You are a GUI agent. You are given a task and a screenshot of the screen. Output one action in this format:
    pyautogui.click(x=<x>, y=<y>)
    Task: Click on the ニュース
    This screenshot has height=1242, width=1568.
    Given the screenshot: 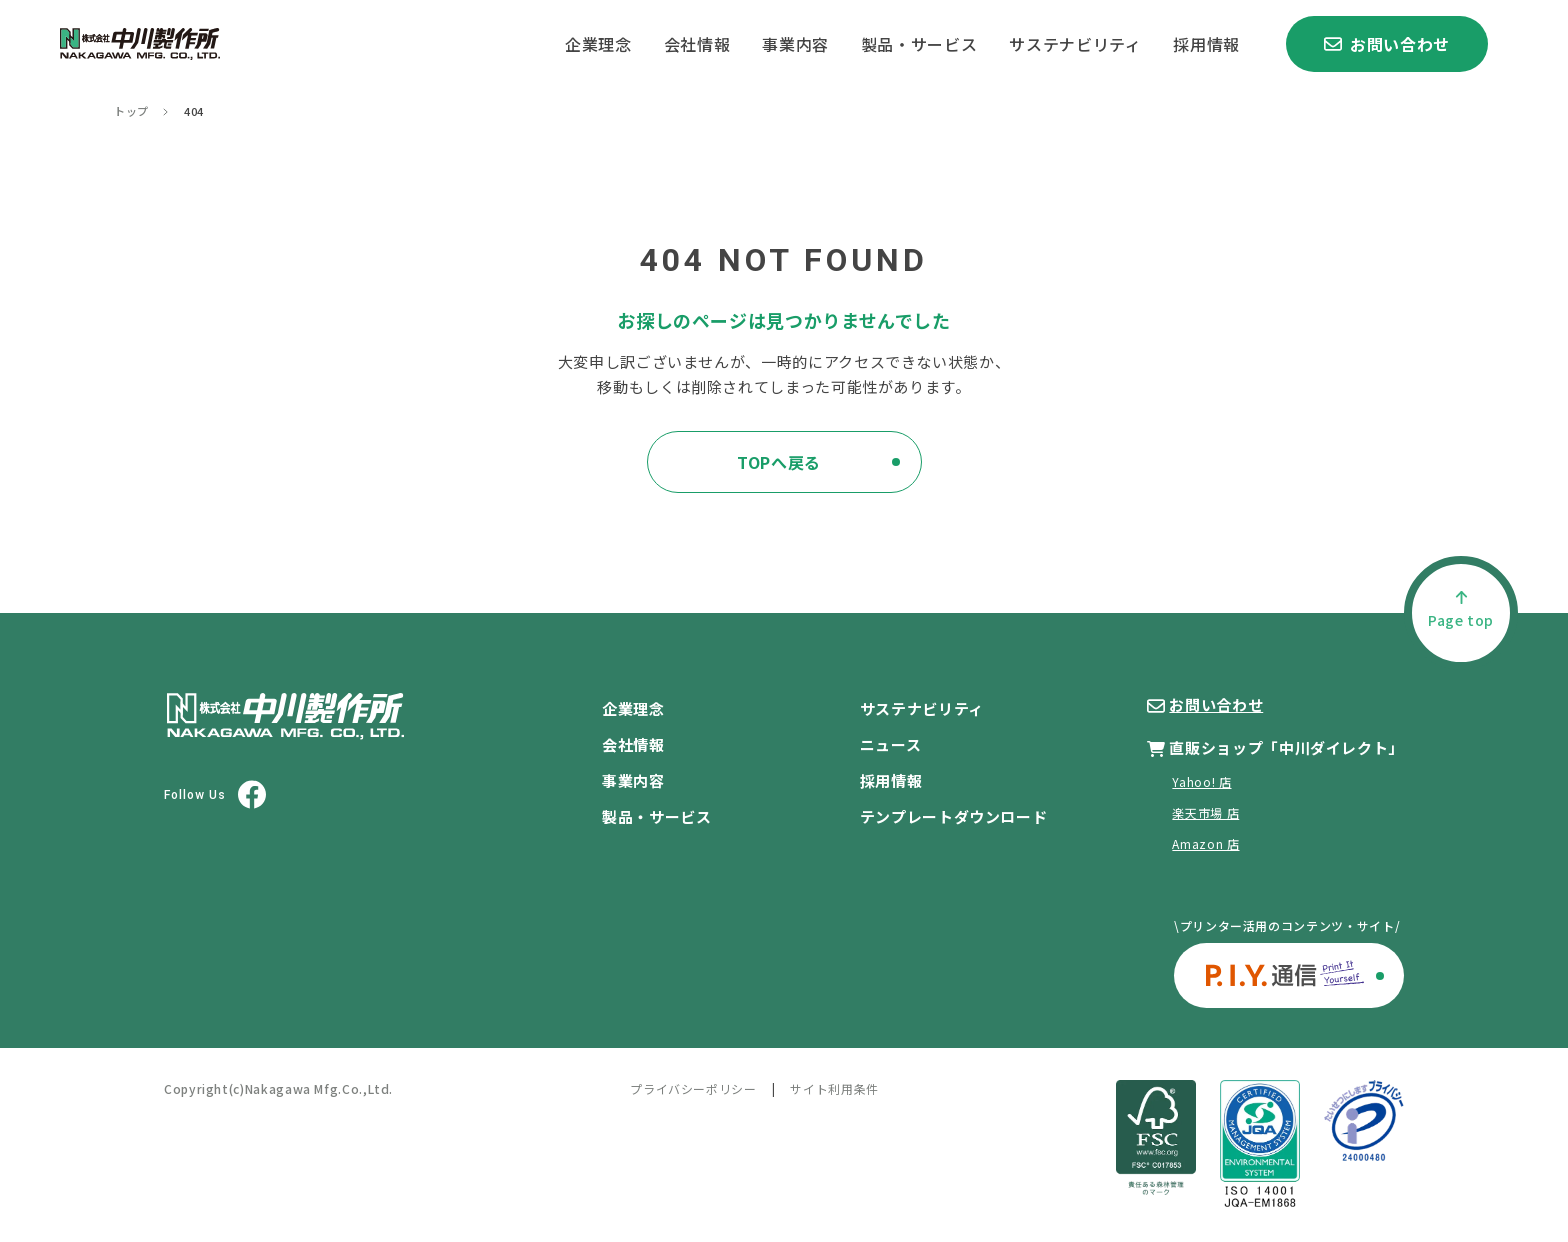 What is the action you would take?
    pyautogui.click(x=891, y=744)
    